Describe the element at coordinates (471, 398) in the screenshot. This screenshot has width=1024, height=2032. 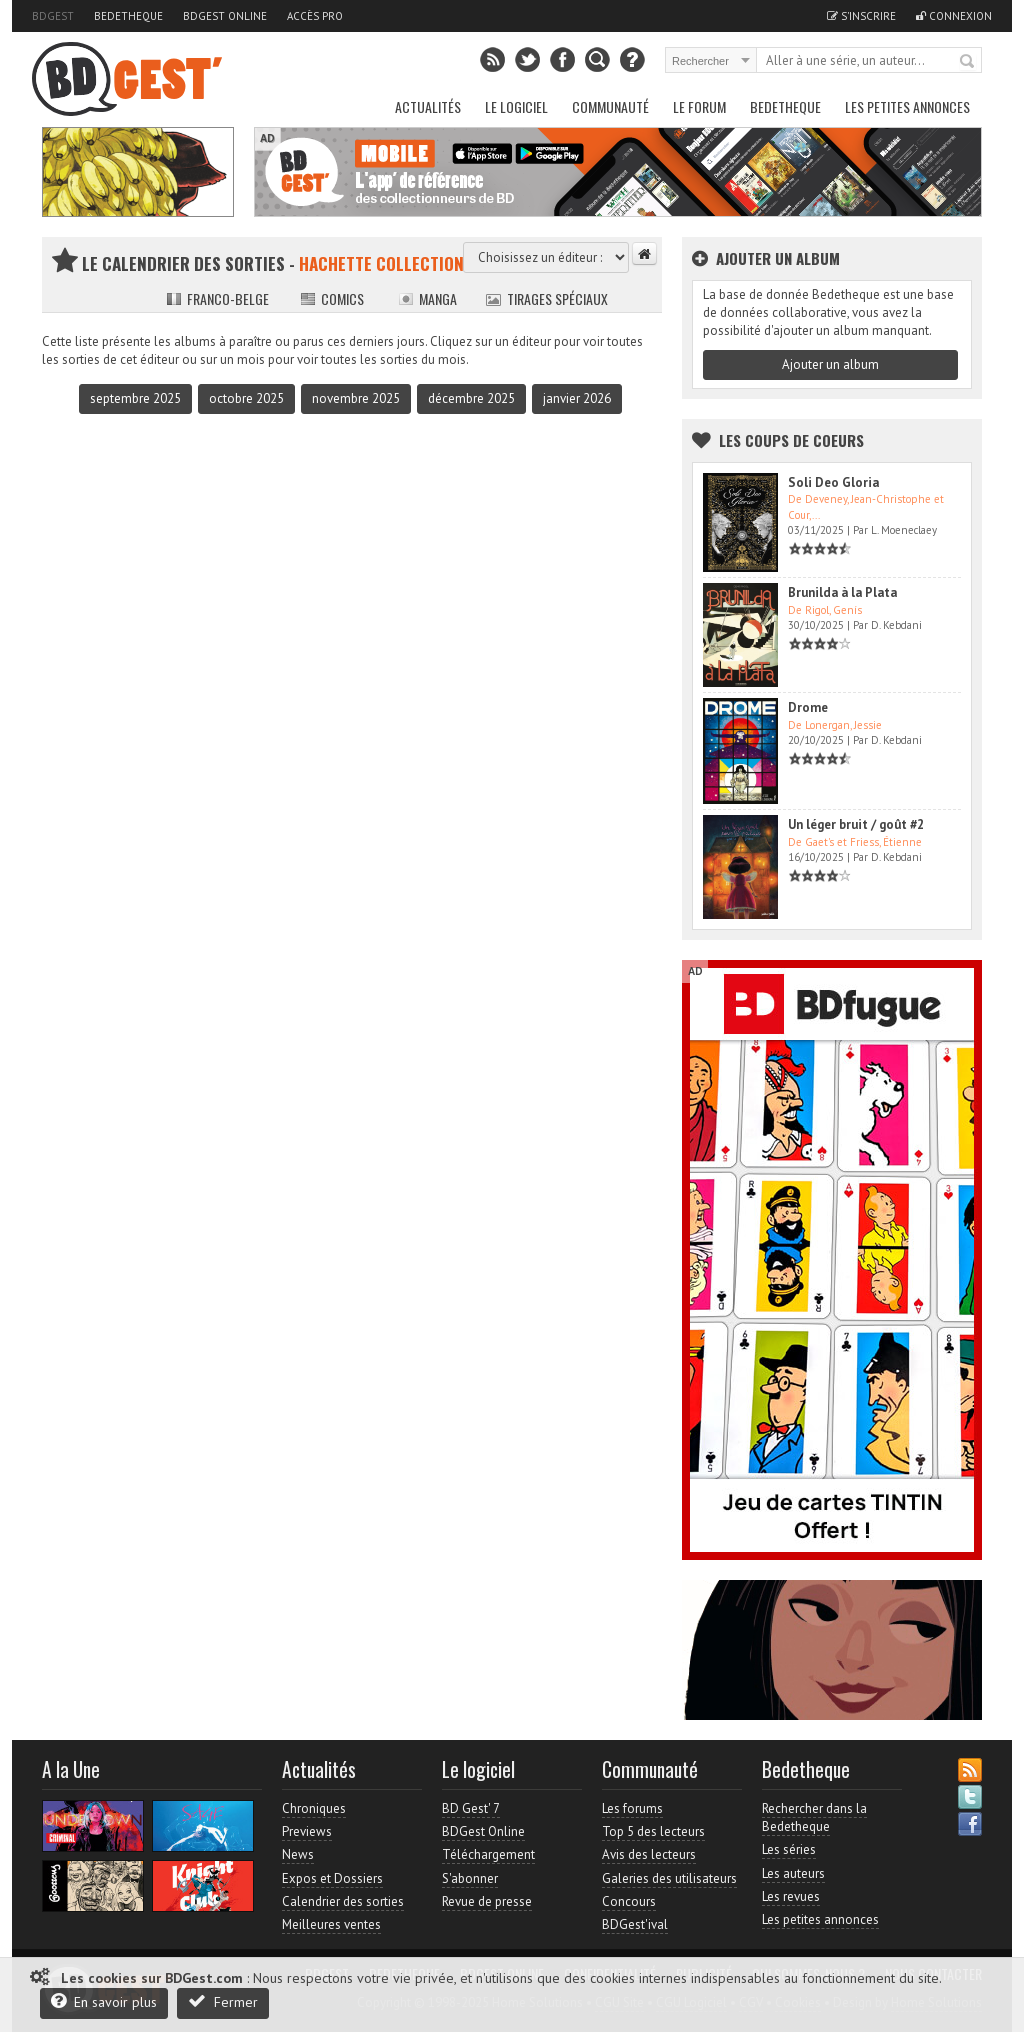
I see `décembre 2025` at that location.